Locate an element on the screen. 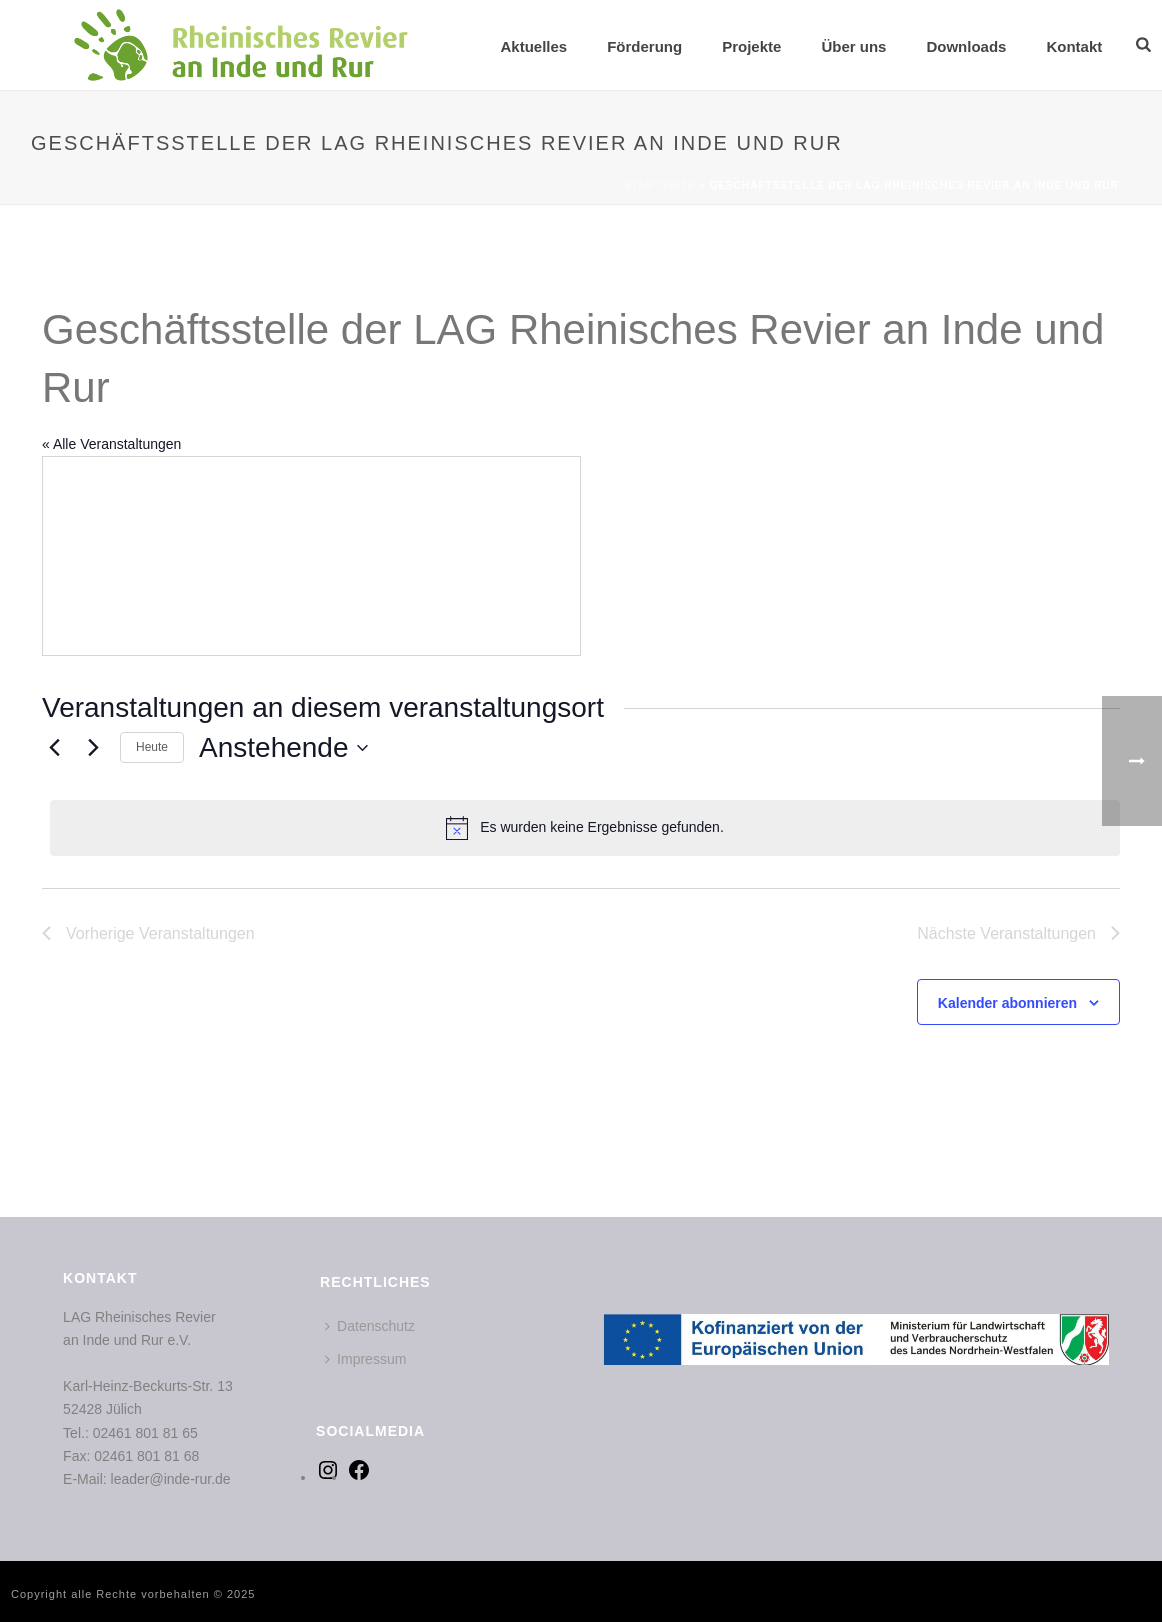 This screenshot has height=1622, width=1162. Aktuelles is located at coordinates (533, 46).